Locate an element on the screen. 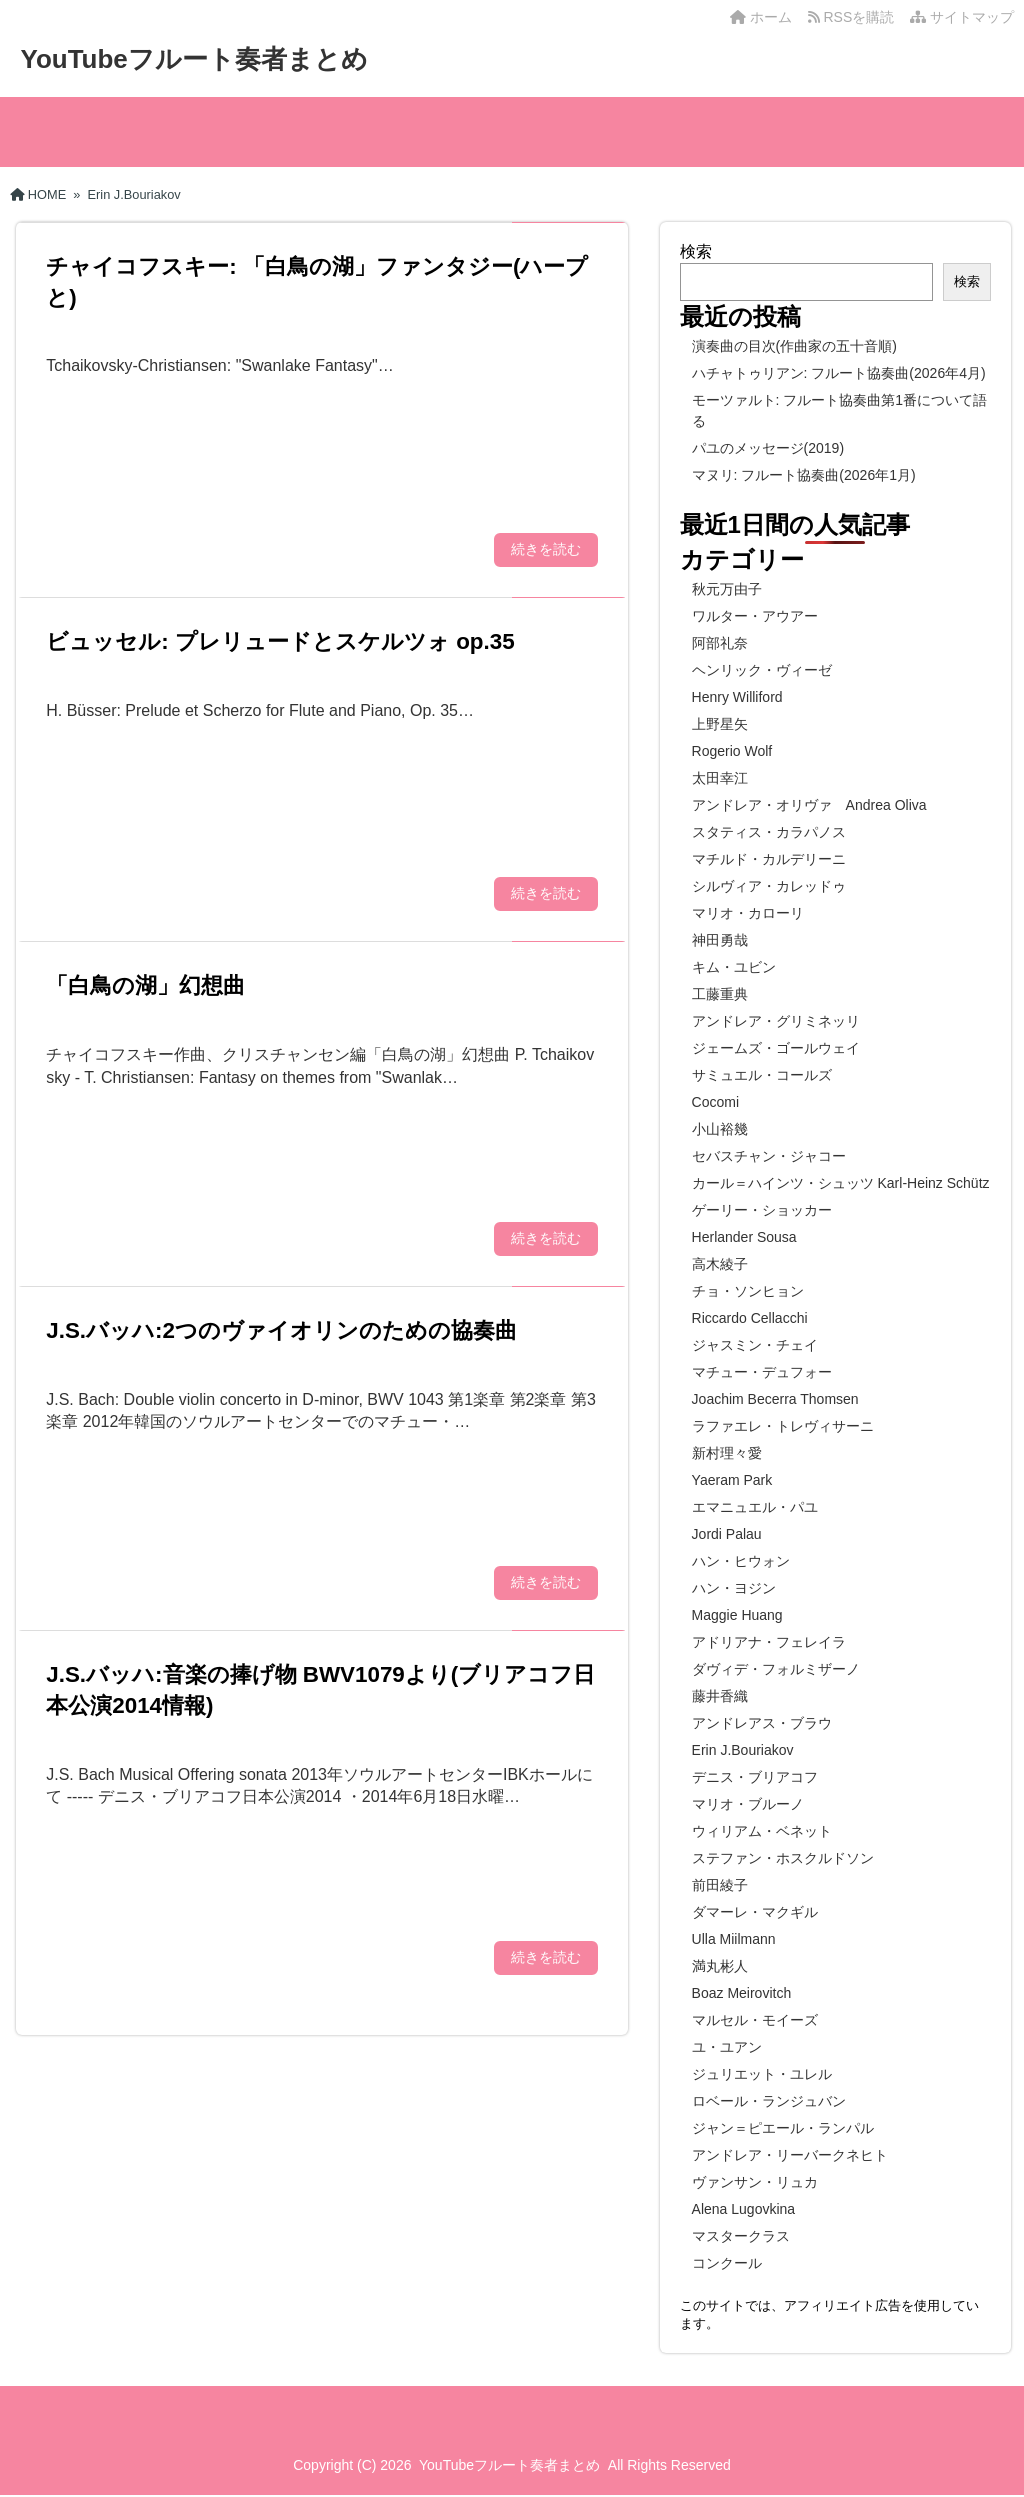  マリオ・ブルーノ is located at coordinates (748, 1804).